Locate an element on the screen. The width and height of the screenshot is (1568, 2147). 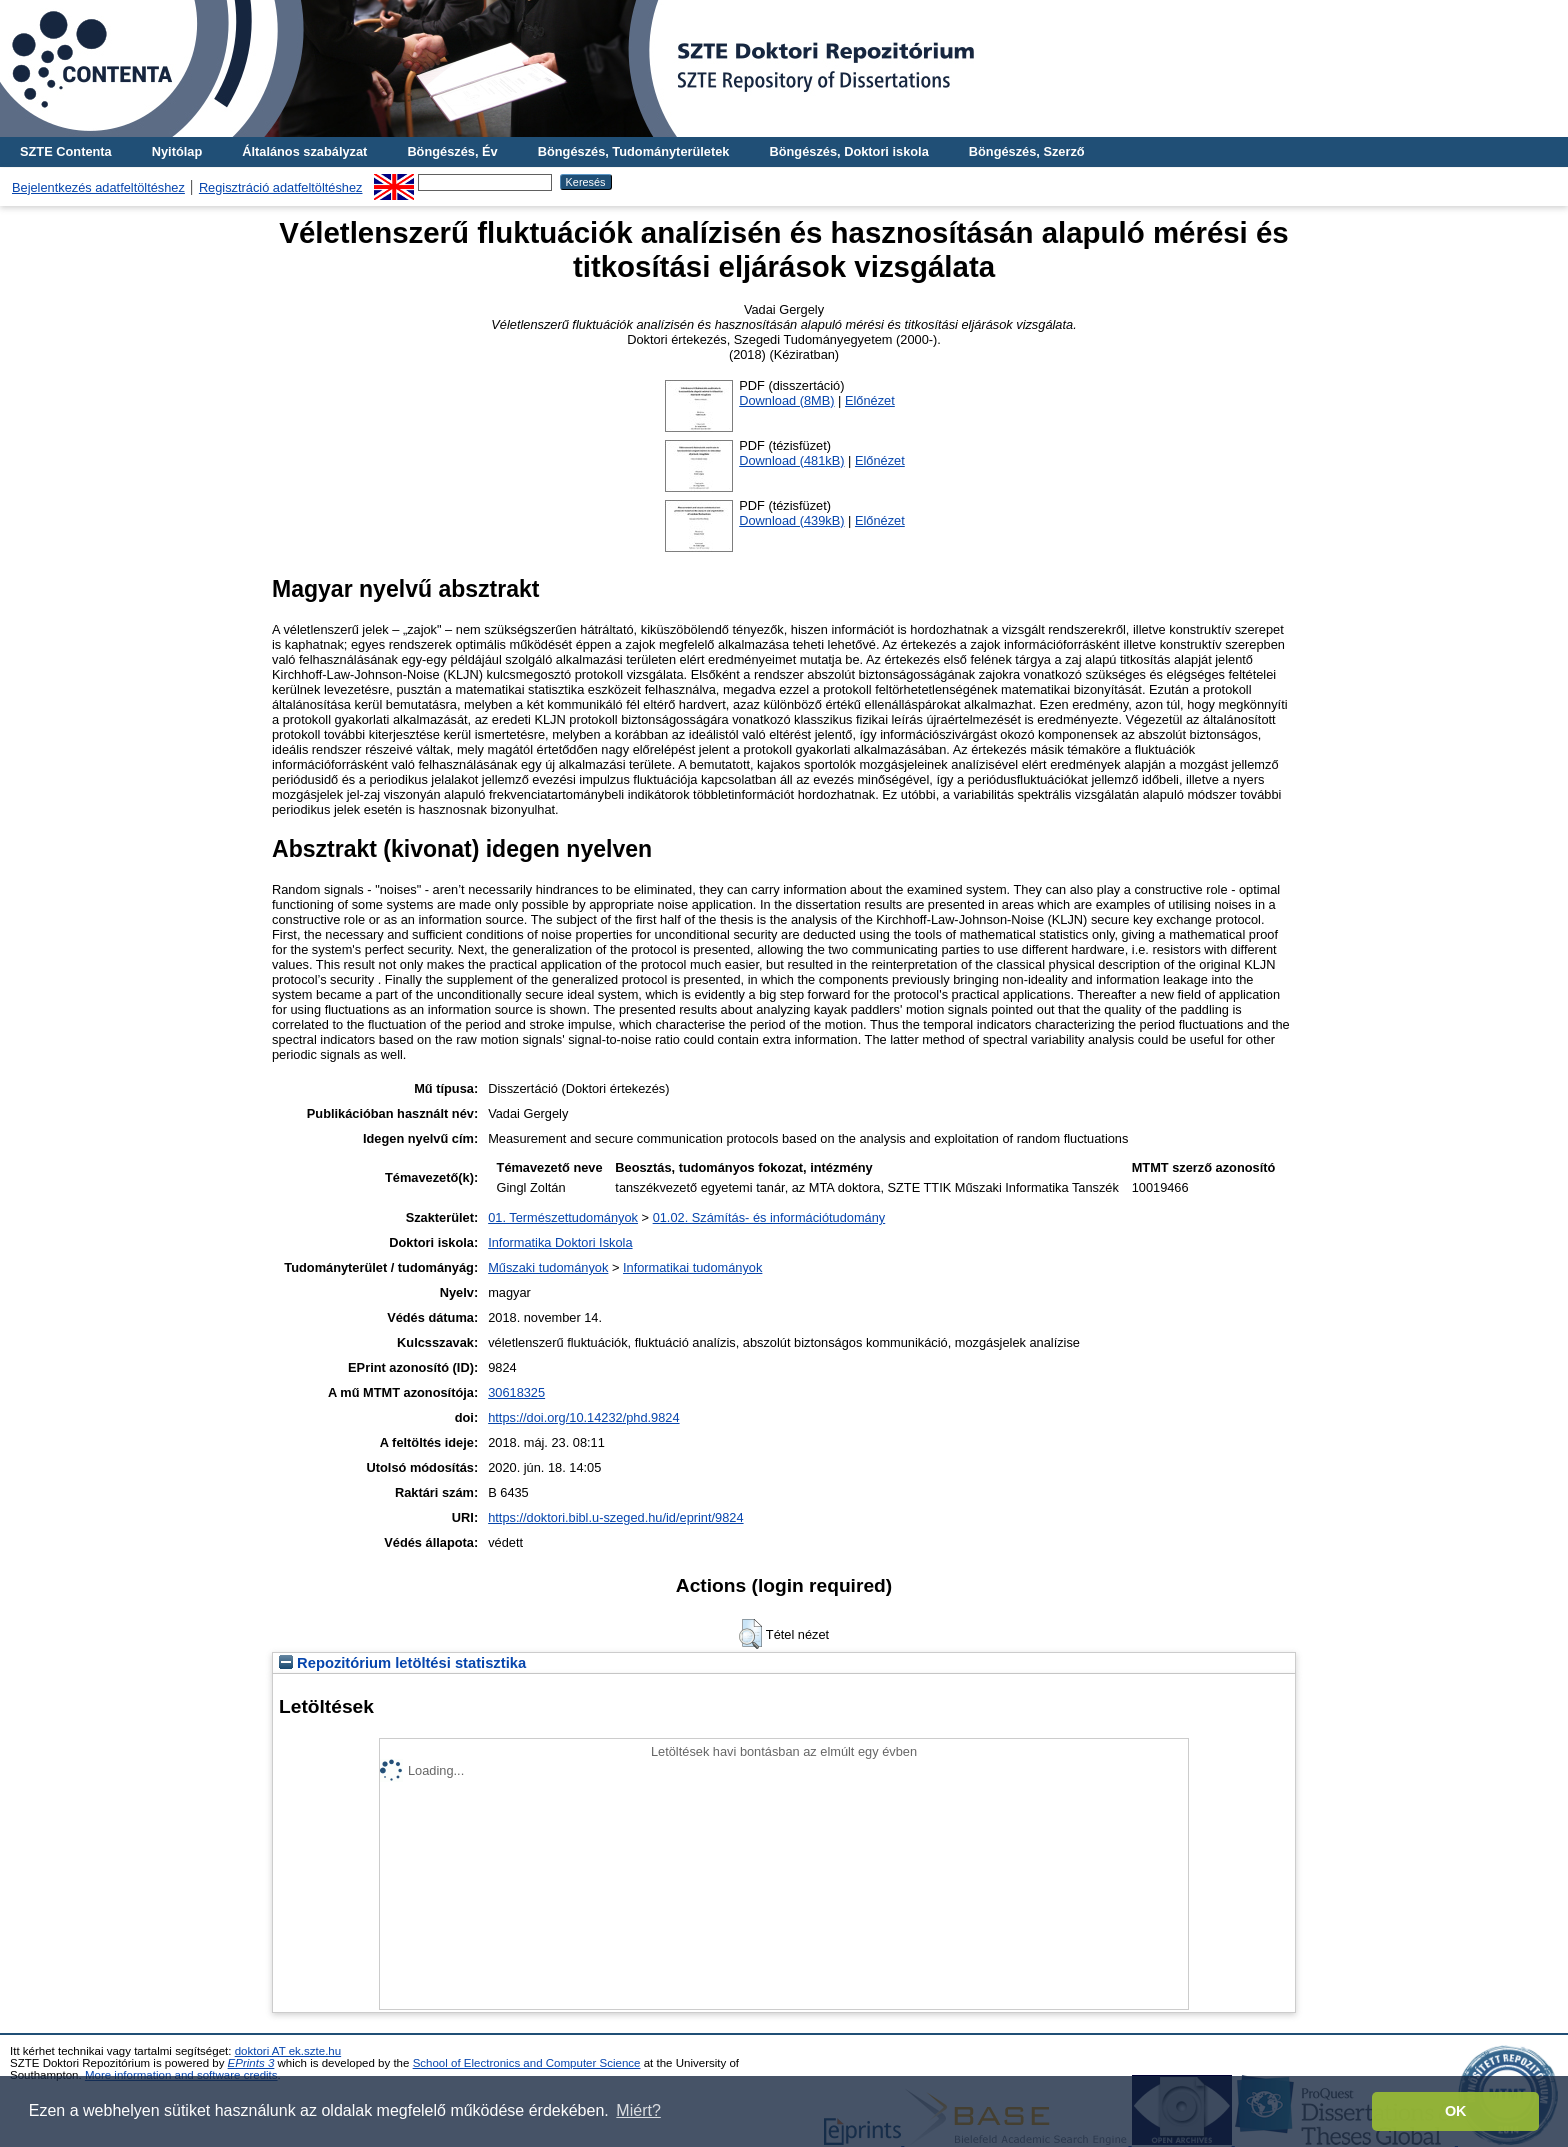
Informatika Doktori Iskola is located at coordinates (560, 1242).